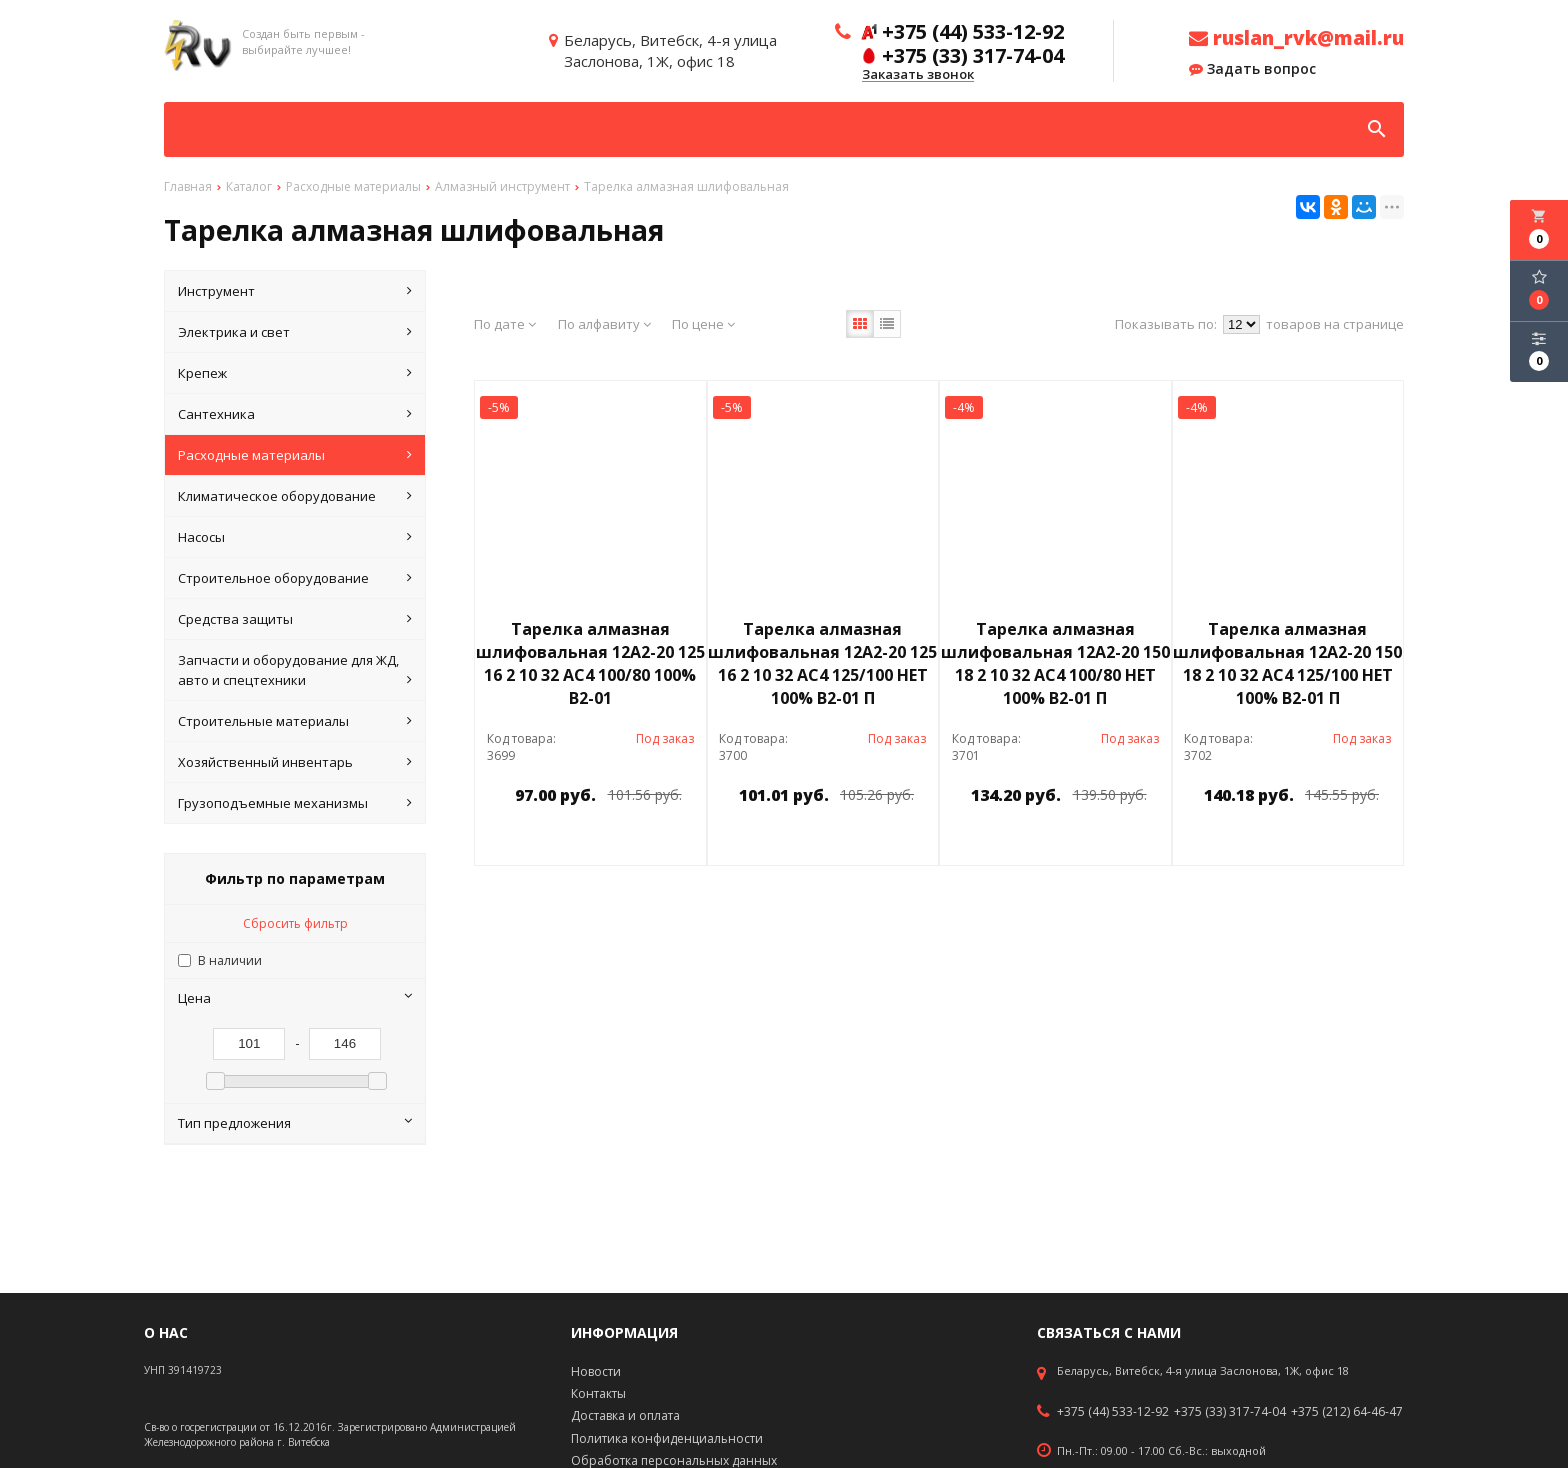 The image size is (1568, 1468). I want to click on ruslan_rvk@mail.ru, so click(1296, 38).